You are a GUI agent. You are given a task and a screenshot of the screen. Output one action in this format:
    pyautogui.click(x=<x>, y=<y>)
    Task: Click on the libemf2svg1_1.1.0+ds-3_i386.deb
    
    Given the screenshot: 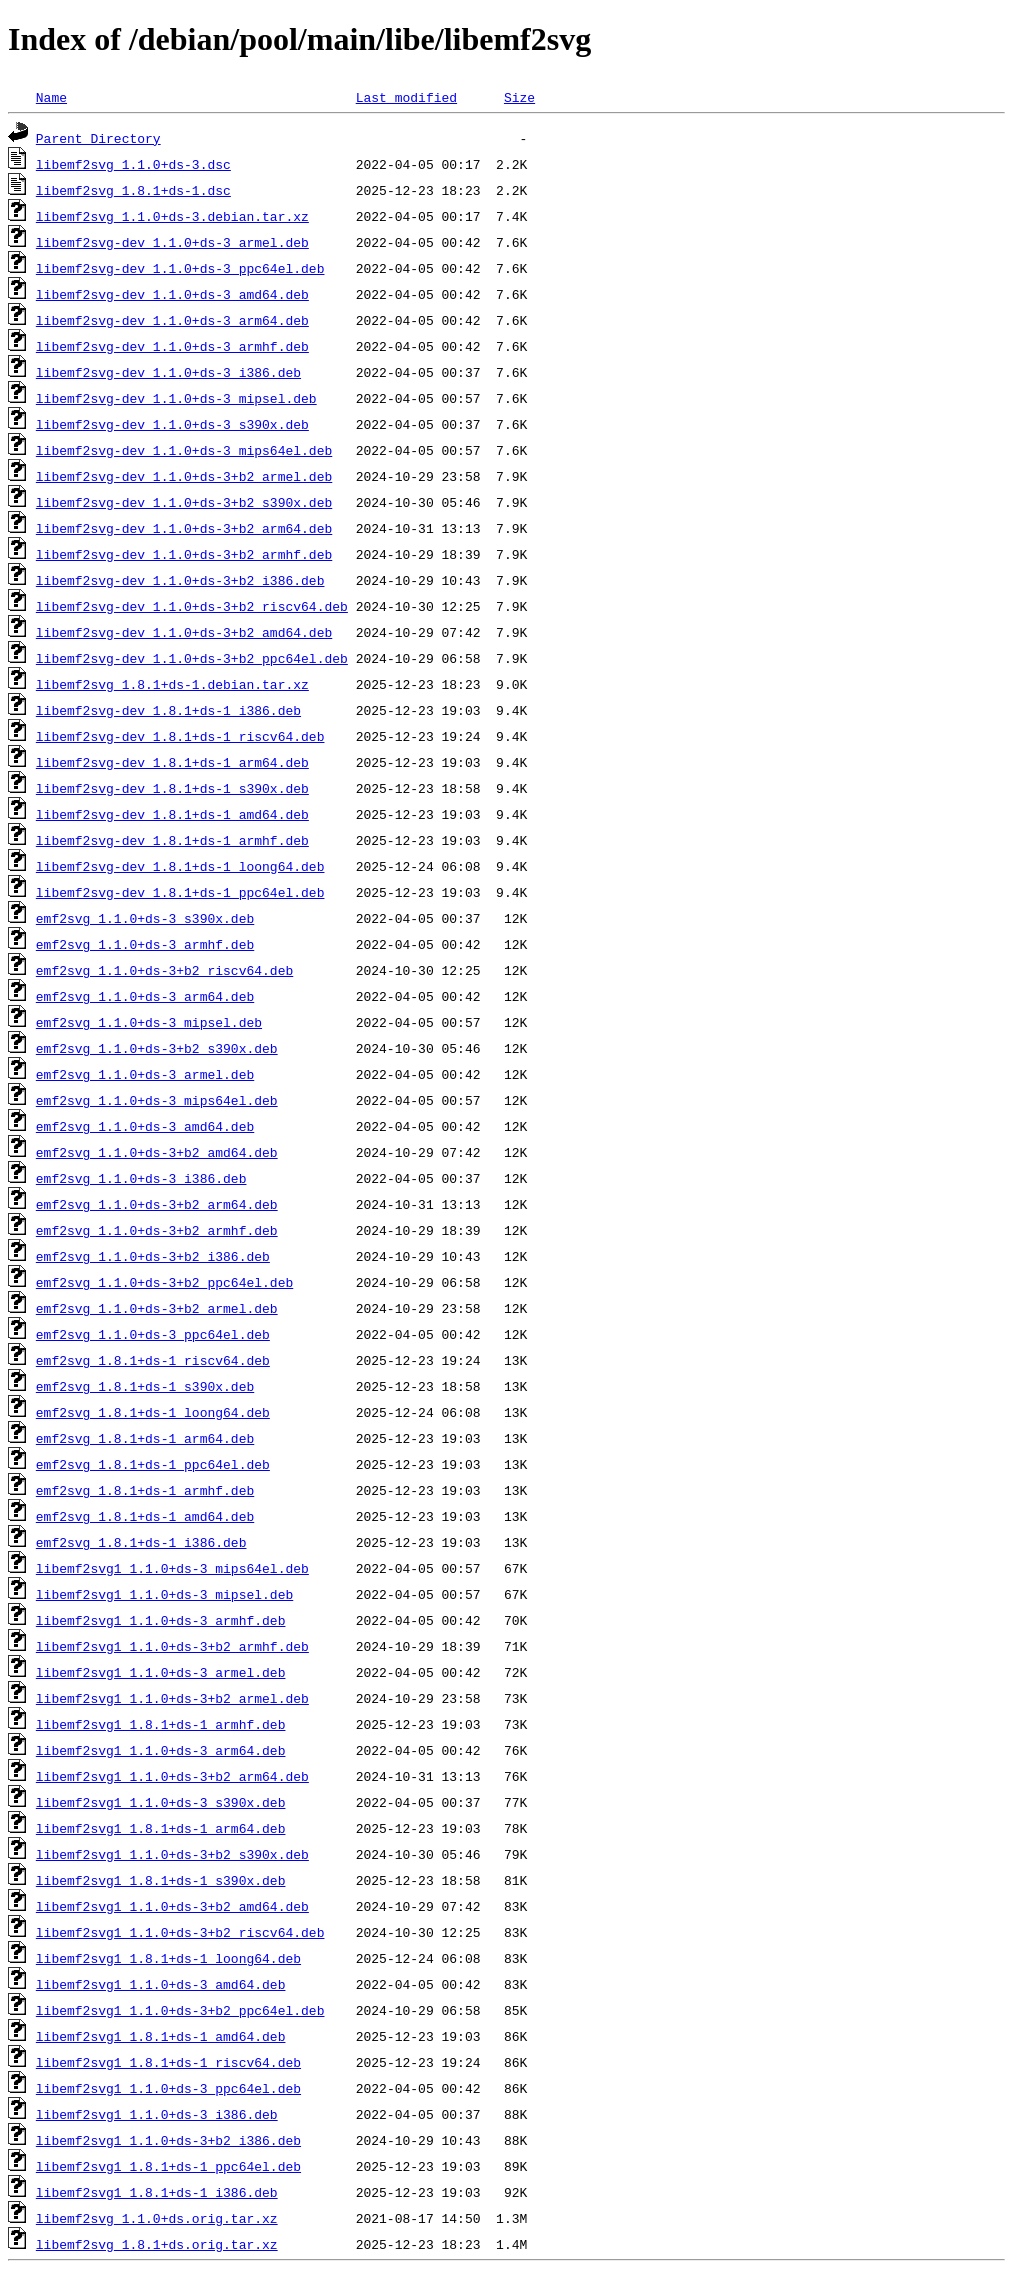 What is the action you would take?
    pyautogui.click(x=157, y=2114)
    